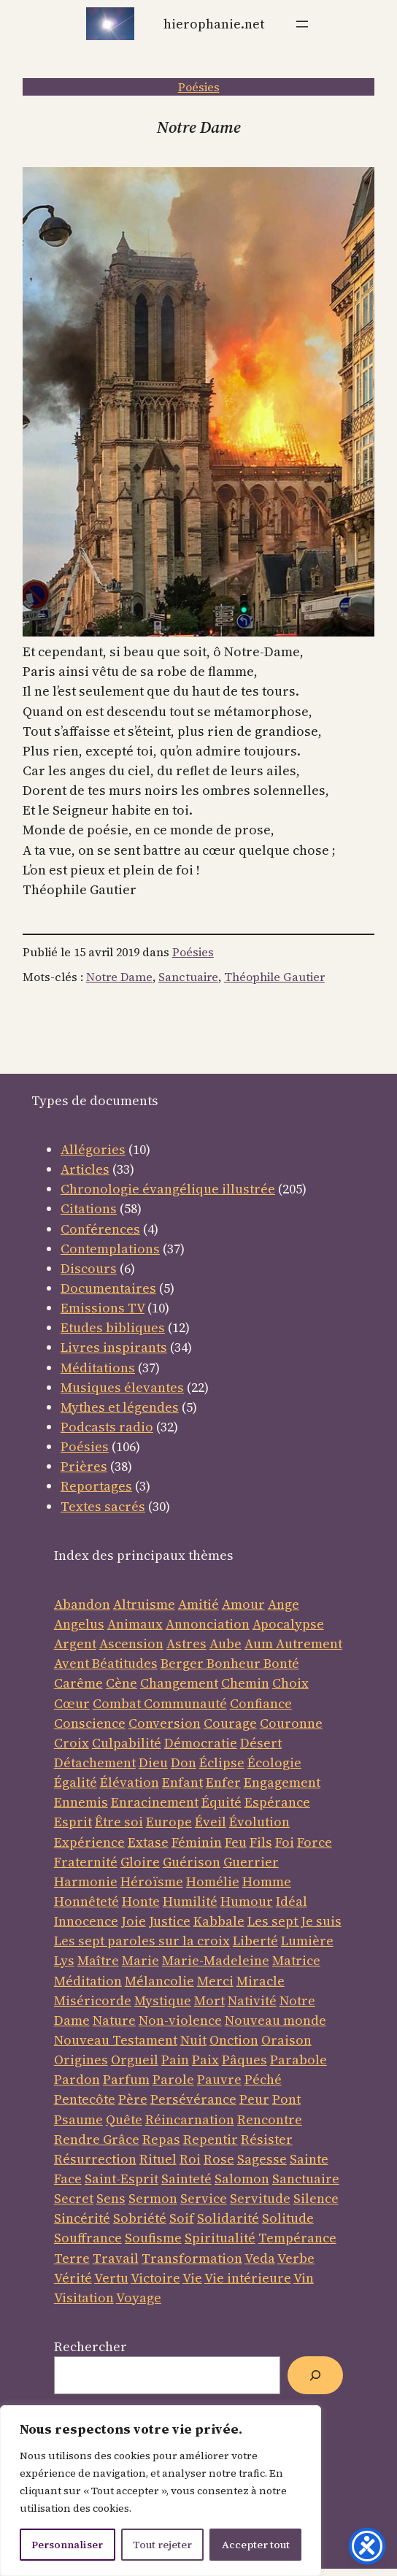 This screenshot has height=2576, width=397. What do you see at coordinates (129, 1782) in the screenshot?
I see `Élévation` at bounding box center [129, 1782].